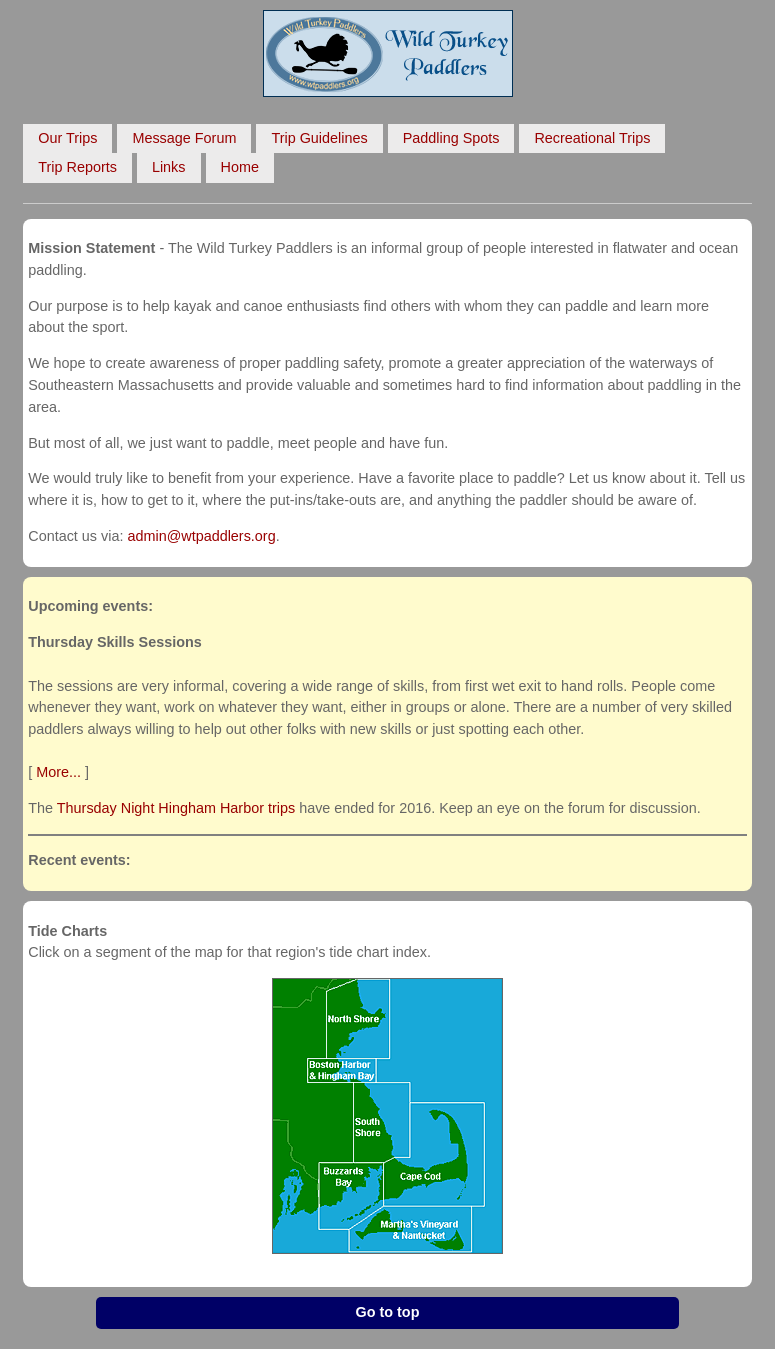 The image size is (775, 1349). Describe the element at coordinates (592, 138) in the screenshot. I see `Recreational Trips` at that location.